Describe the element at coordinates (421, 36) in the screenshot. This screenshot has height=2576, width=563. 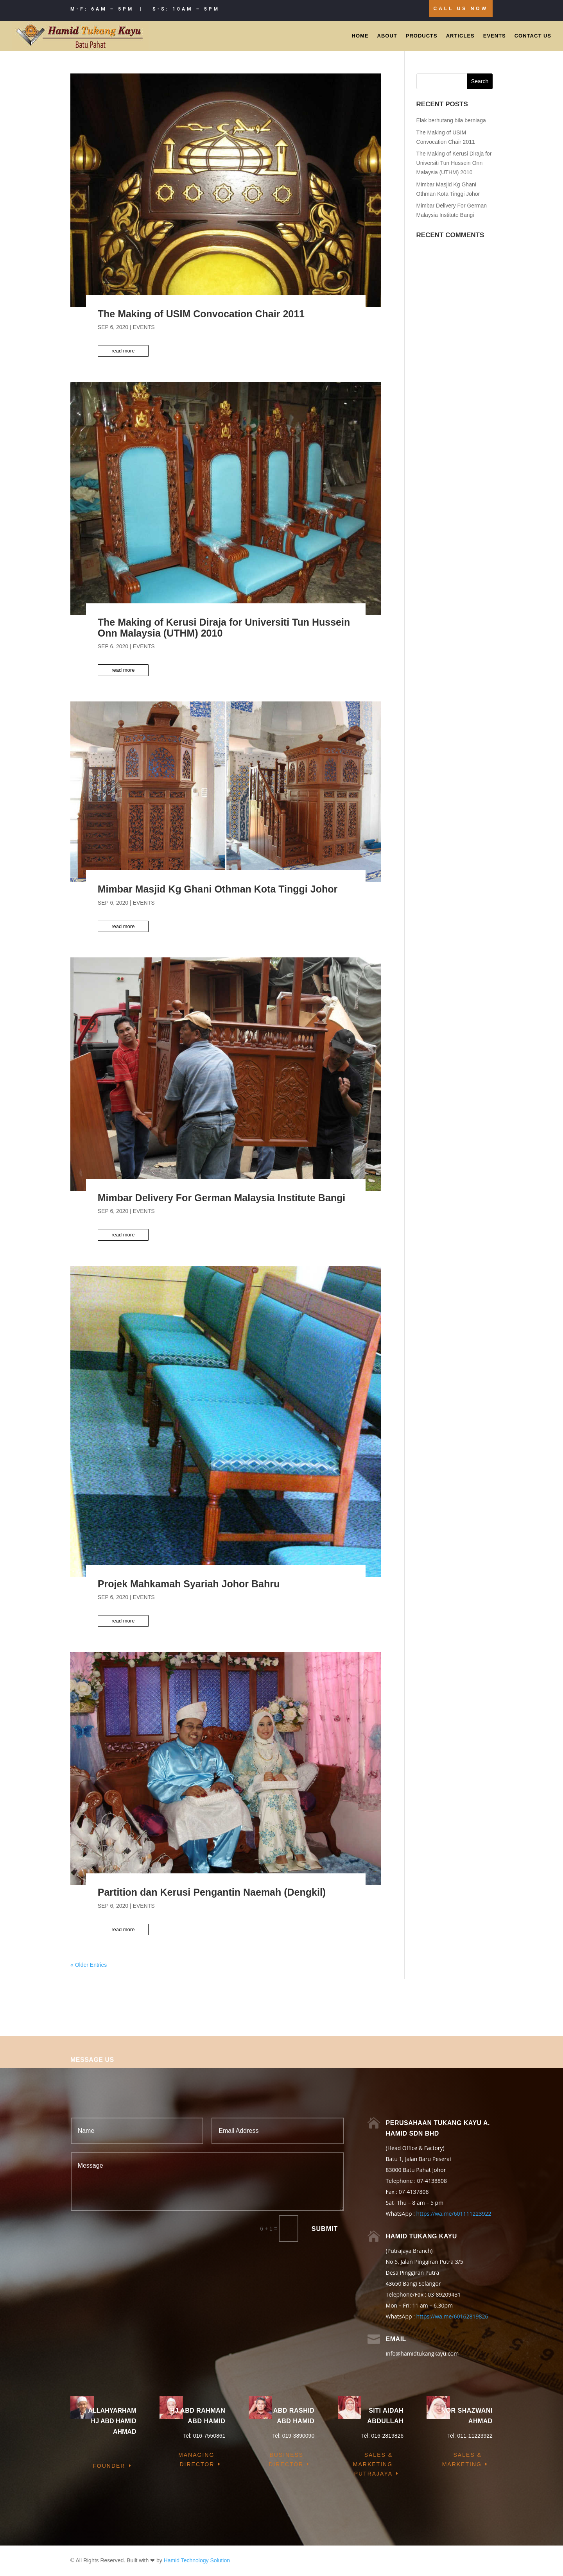
I see `Products` at that location.